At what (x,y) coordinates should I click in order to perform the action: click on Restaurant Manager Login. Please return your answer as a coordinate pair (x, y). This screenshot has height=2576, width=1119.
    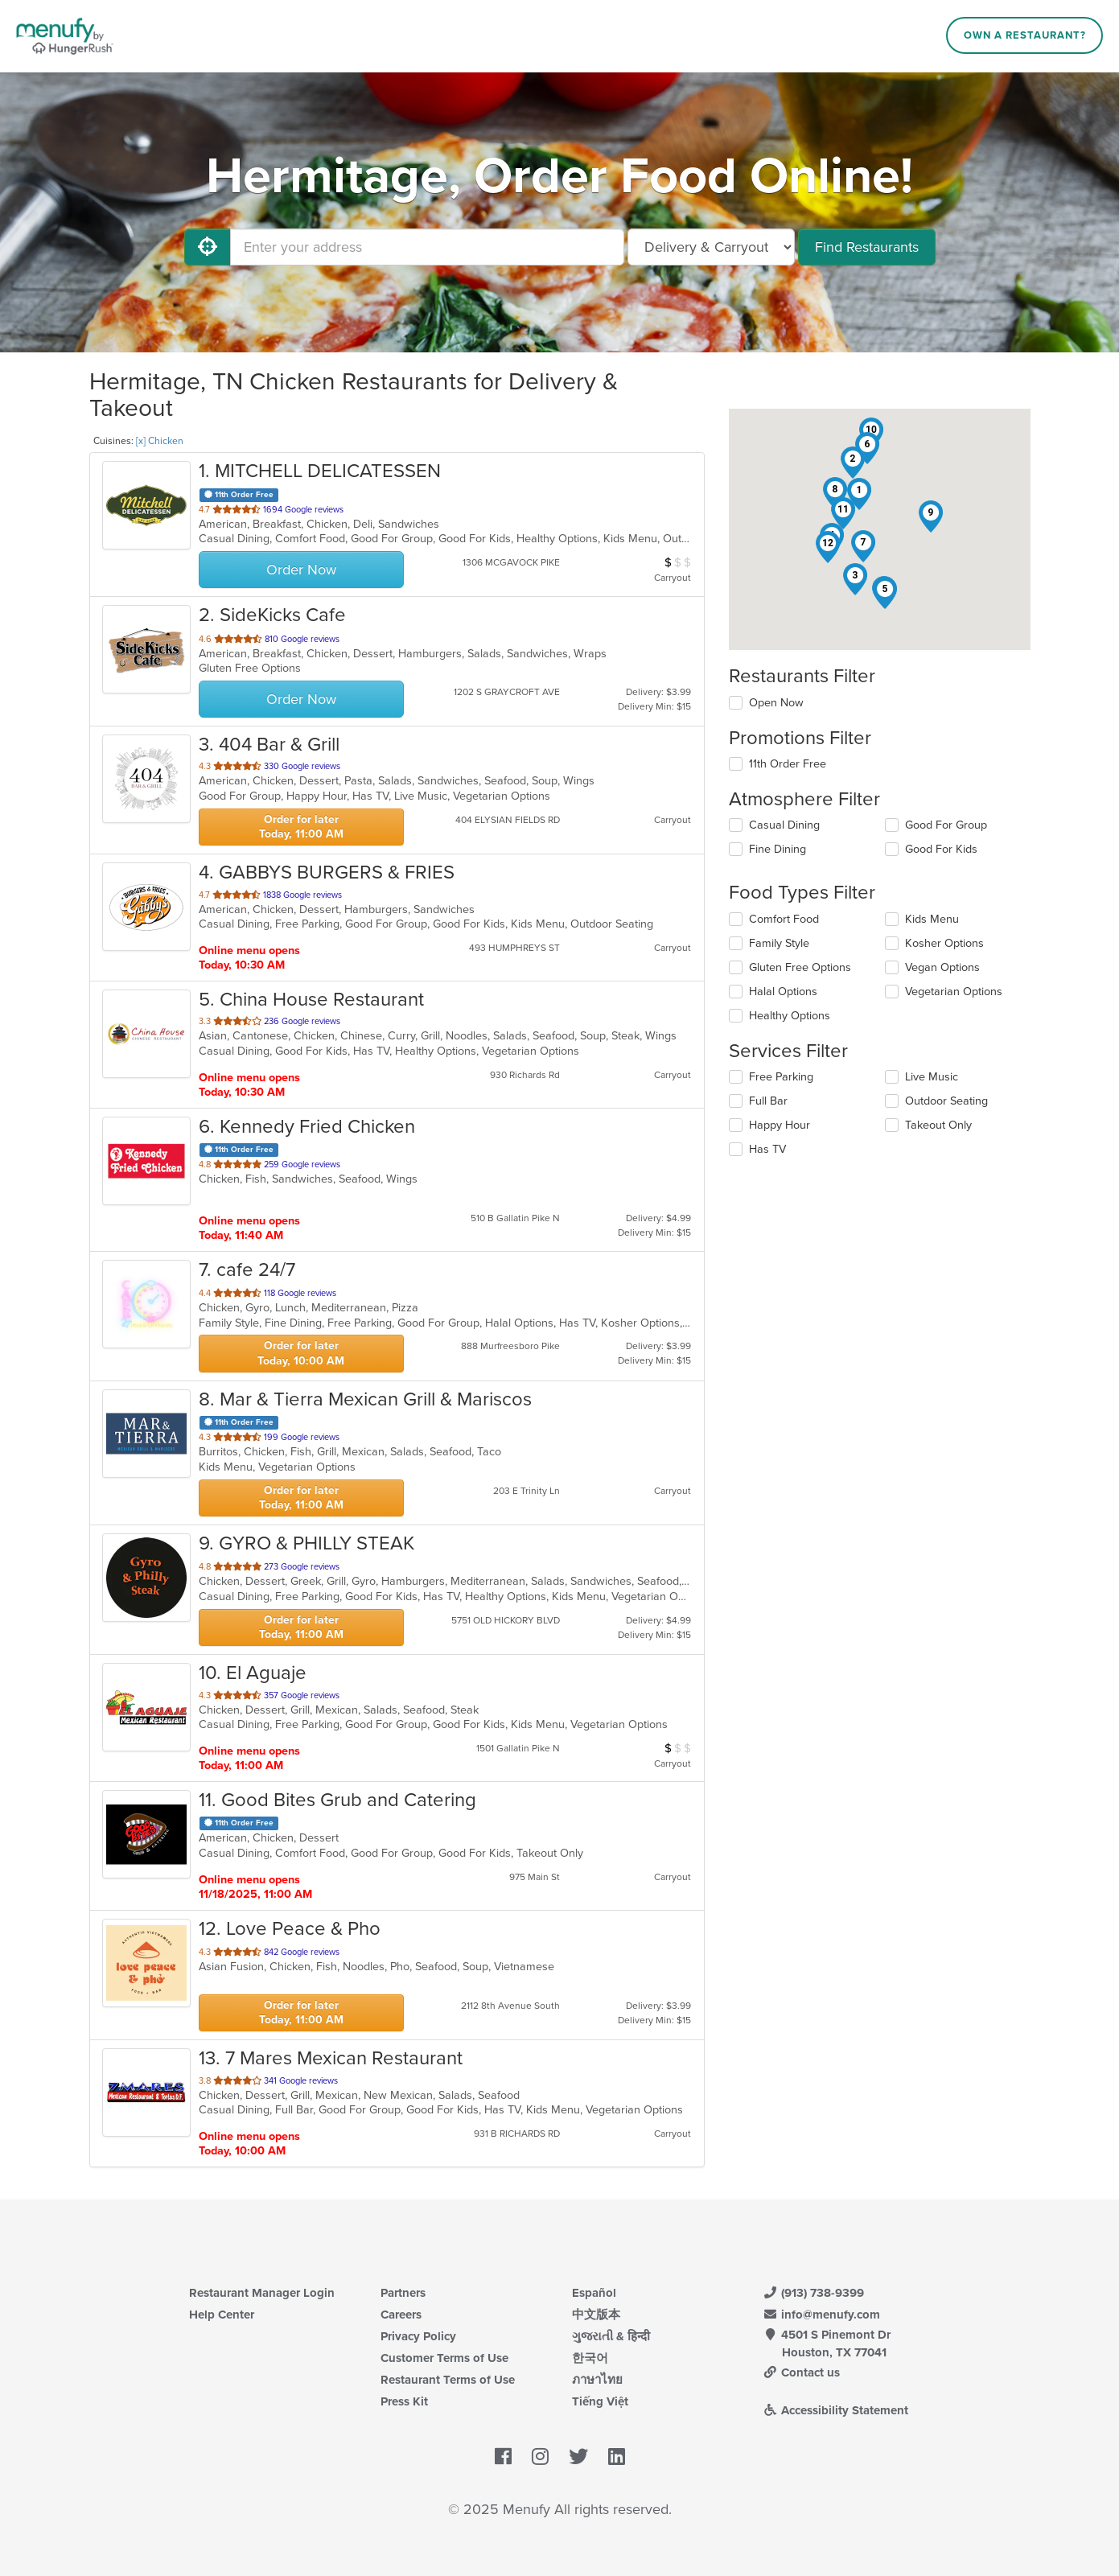
    Looking at the image, I should click on (262, 2293).